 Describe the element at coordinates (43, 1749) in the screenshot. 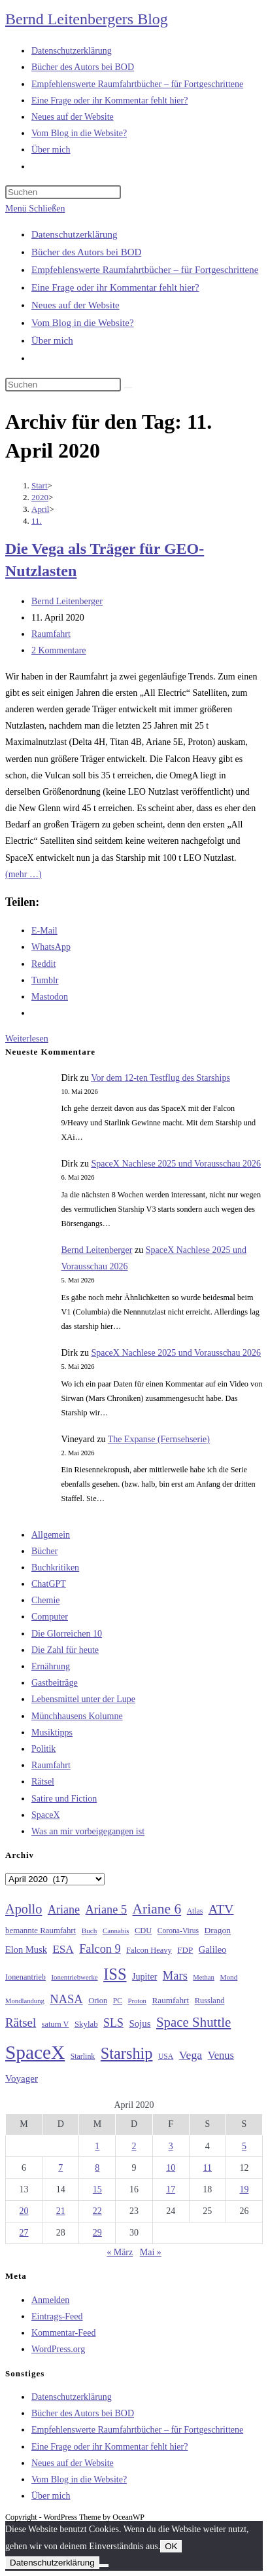

I see `Politik` at that location.